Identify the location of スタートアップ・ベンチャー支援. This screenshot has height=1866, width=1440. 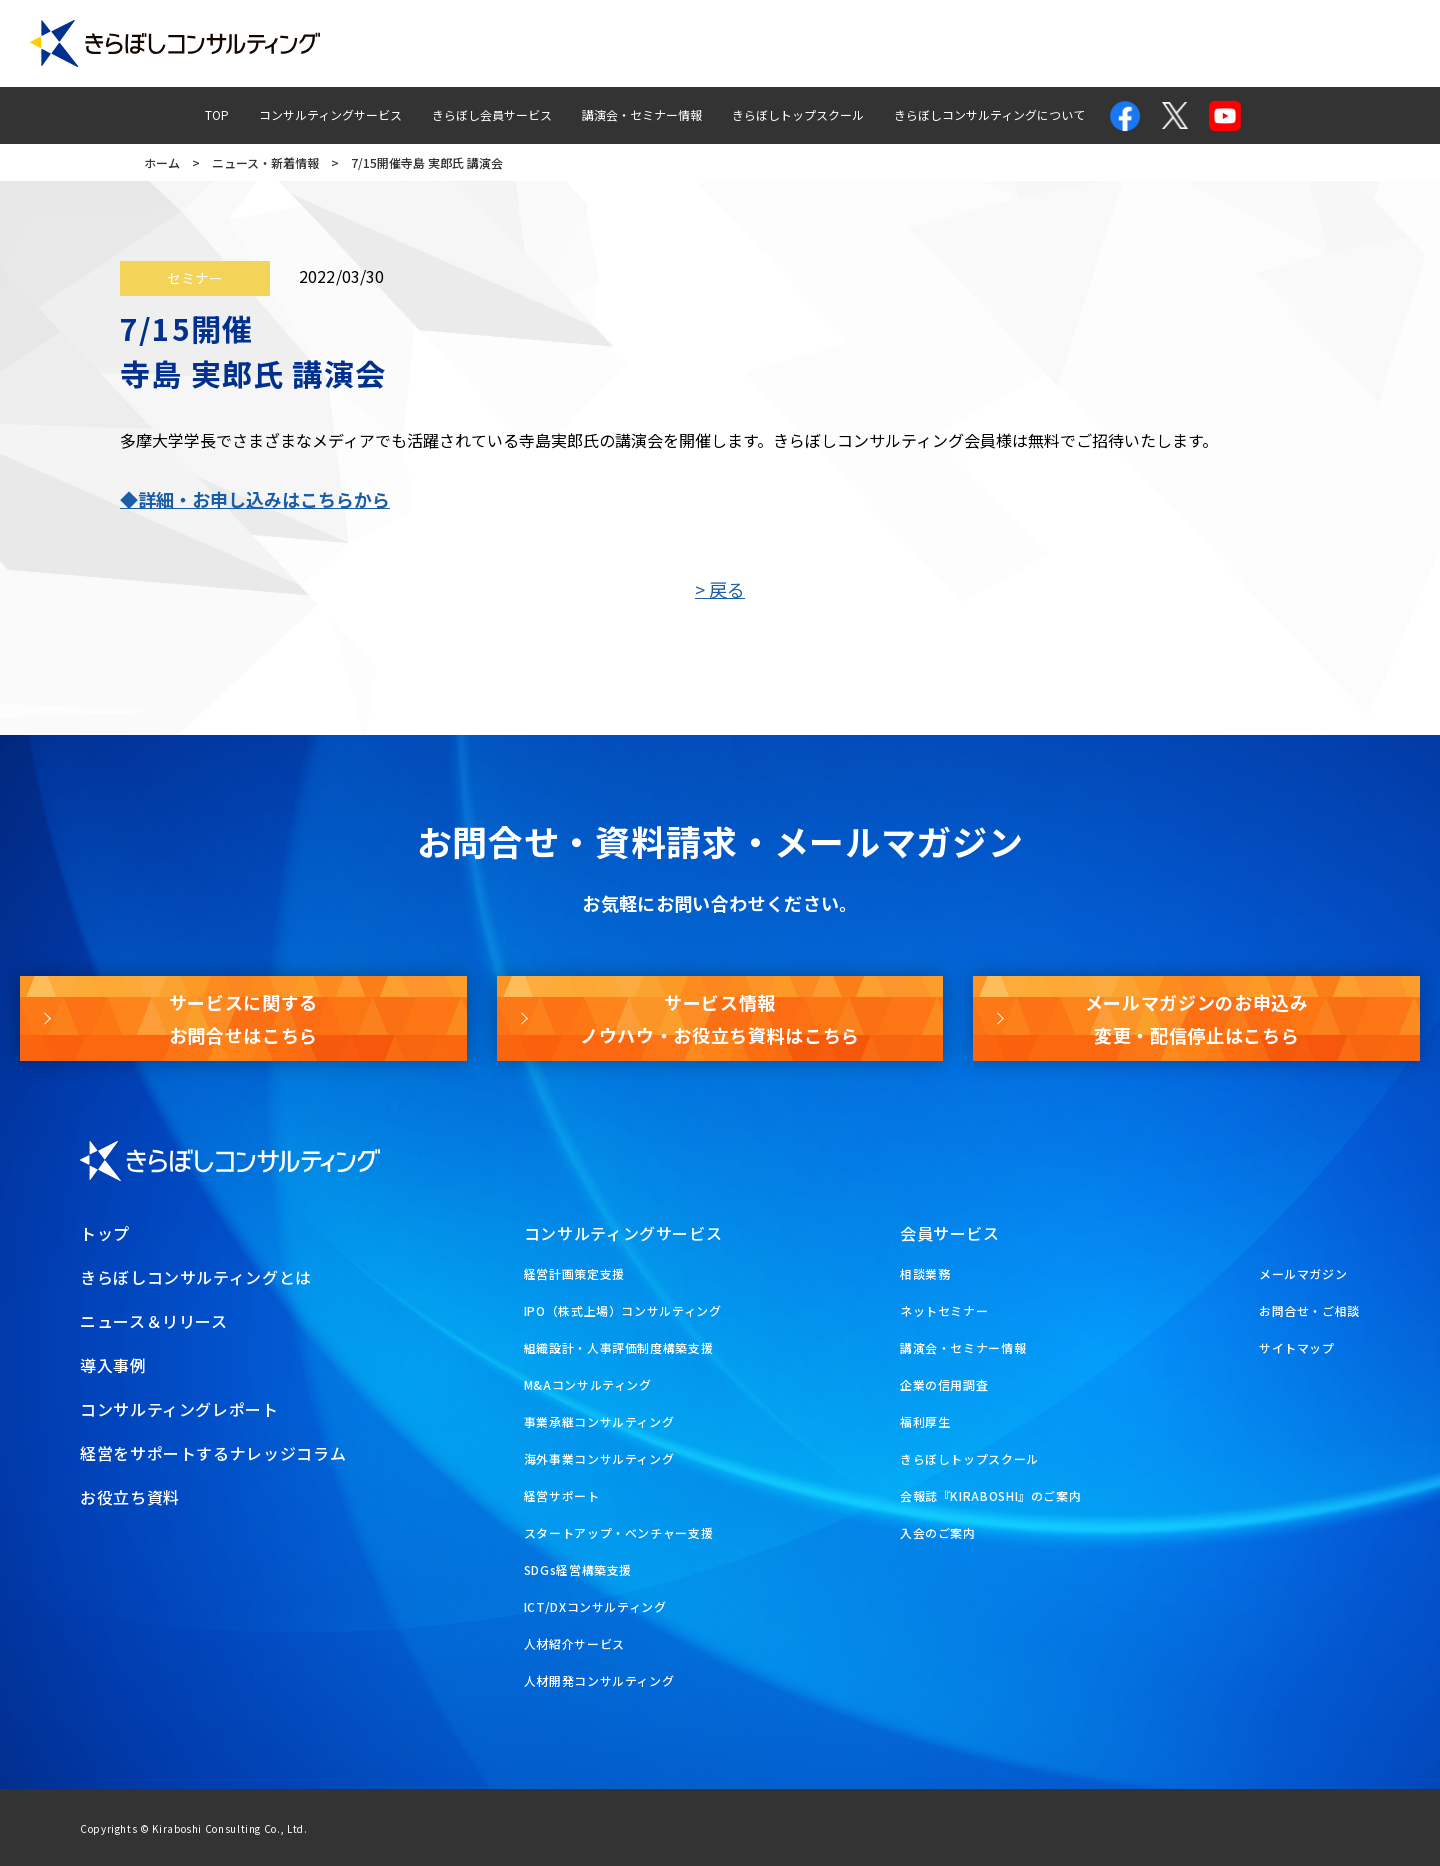
(619, 1532).